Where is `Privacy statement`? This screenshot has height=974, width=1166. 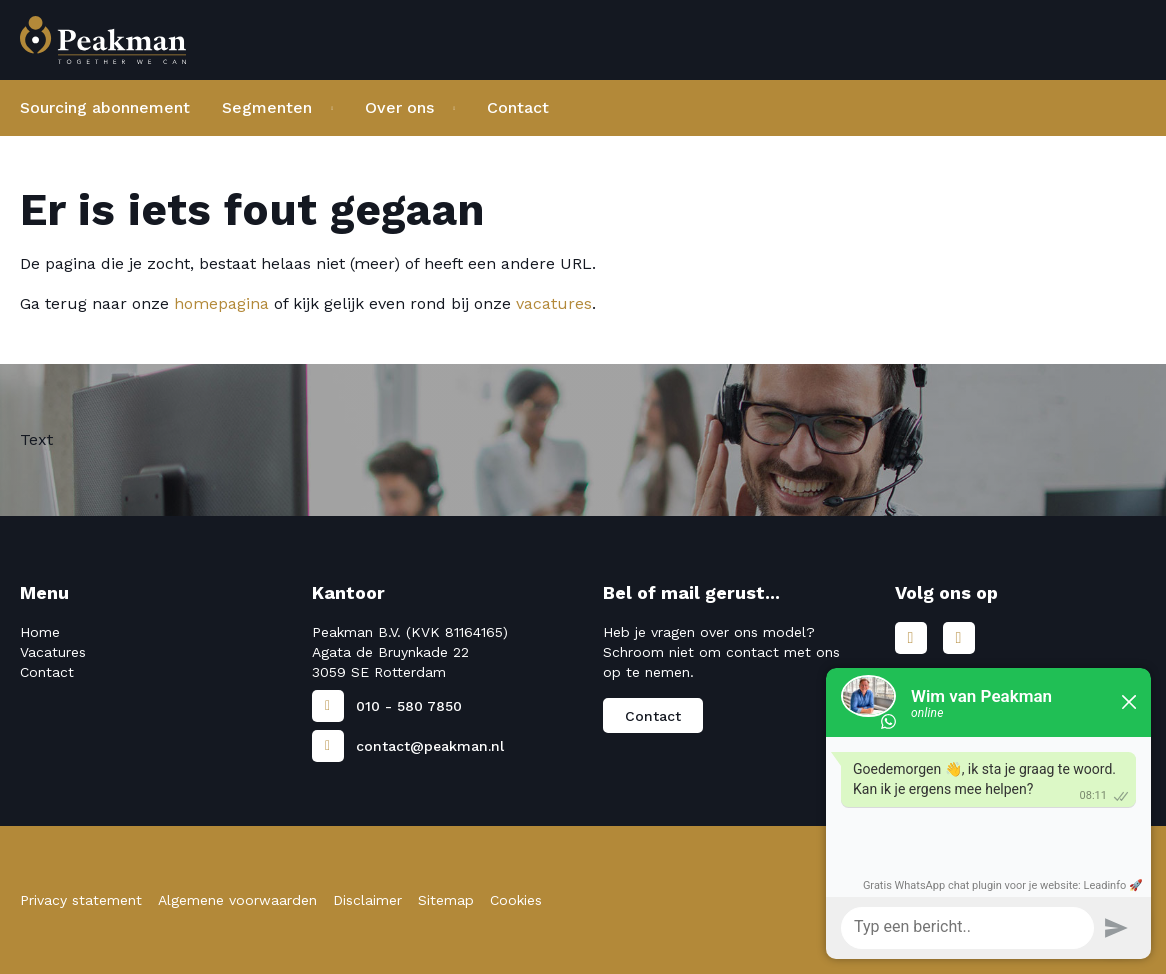
Privacy statement is located at coordinates (81, 900).